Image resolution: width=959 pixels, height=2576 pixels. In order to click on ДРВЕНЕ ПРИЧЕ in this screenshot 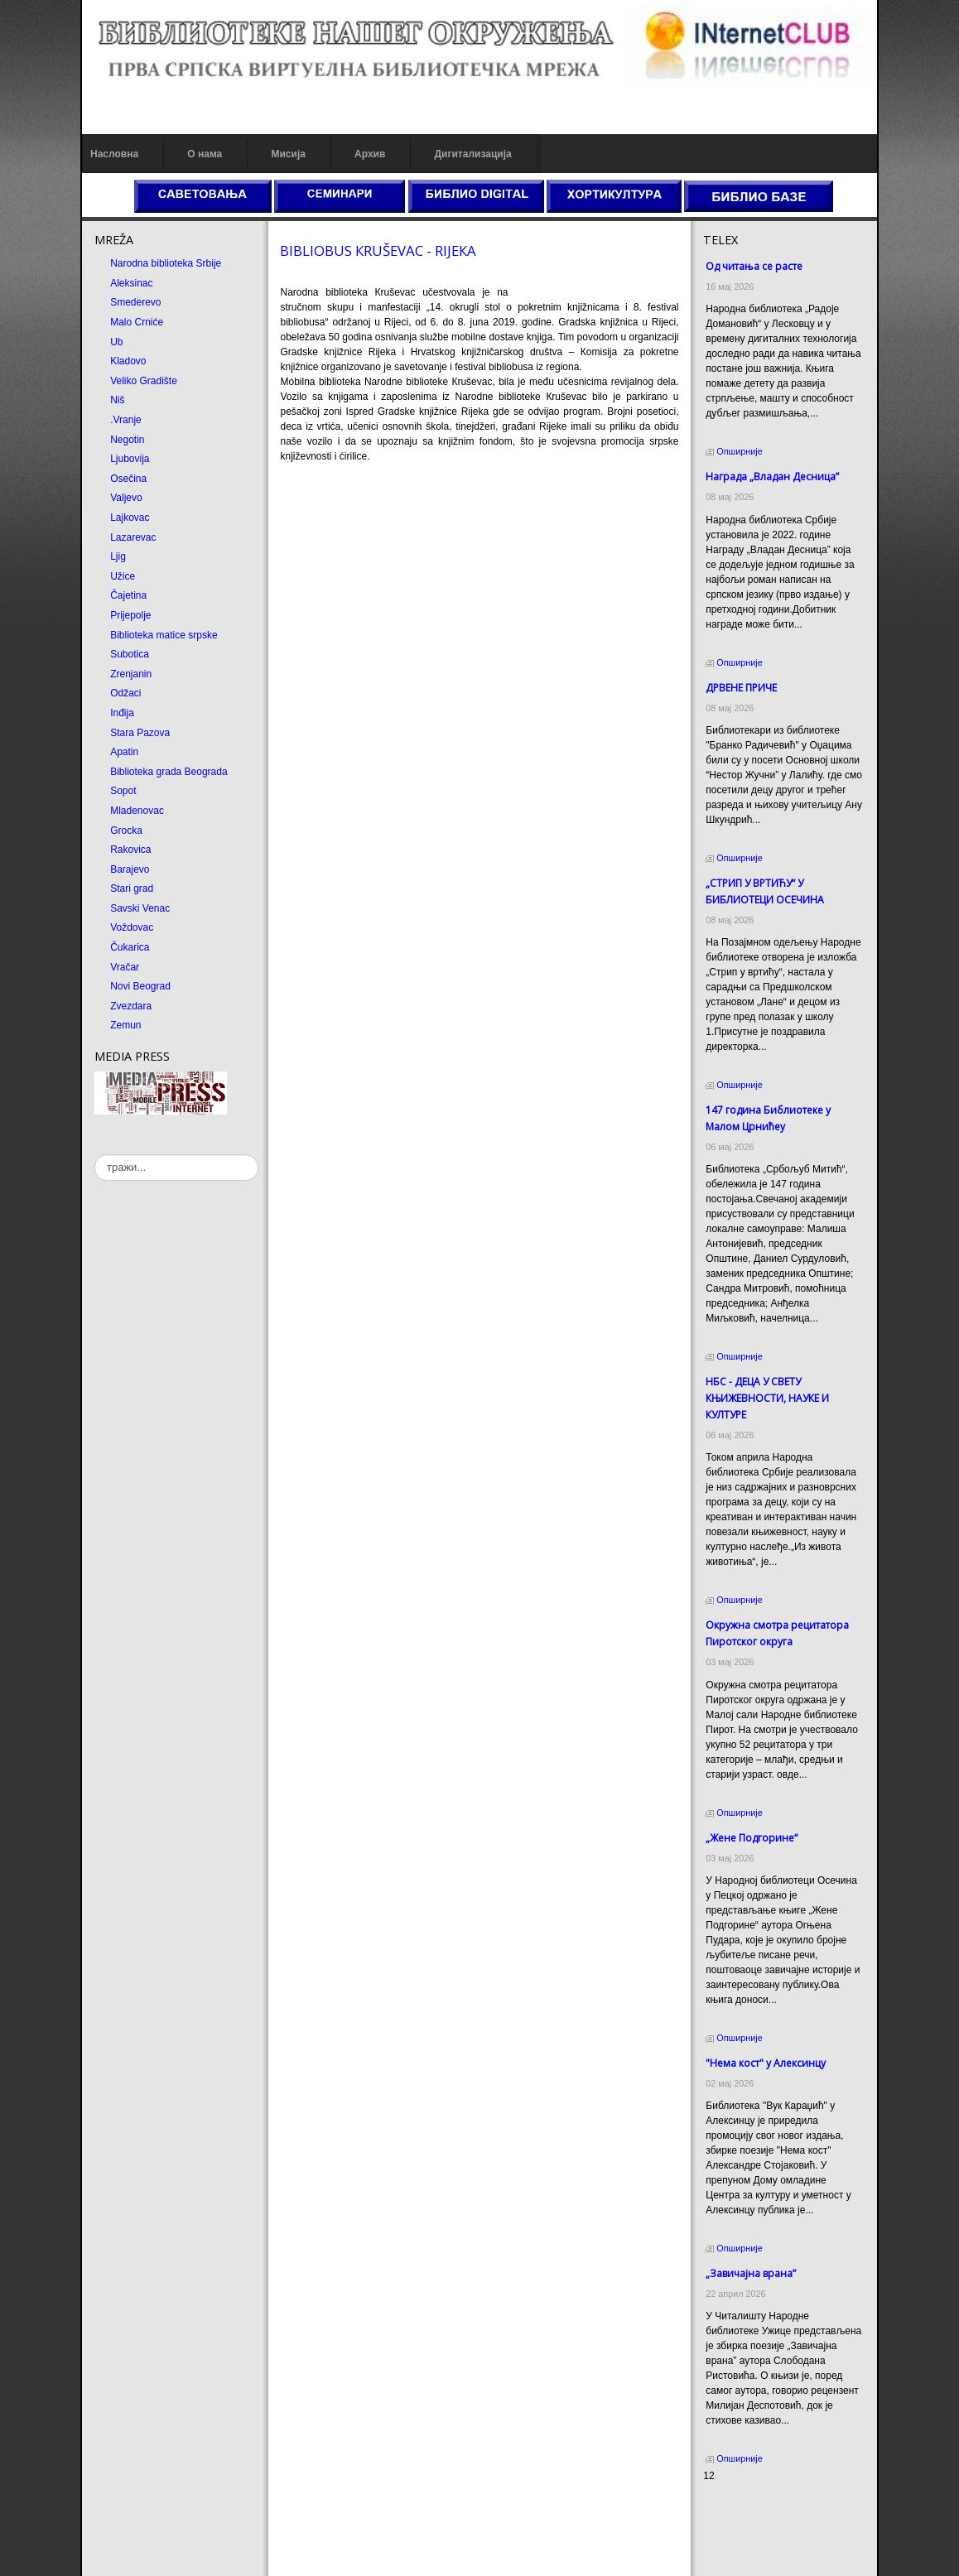, I will do `click(741, 688)`.